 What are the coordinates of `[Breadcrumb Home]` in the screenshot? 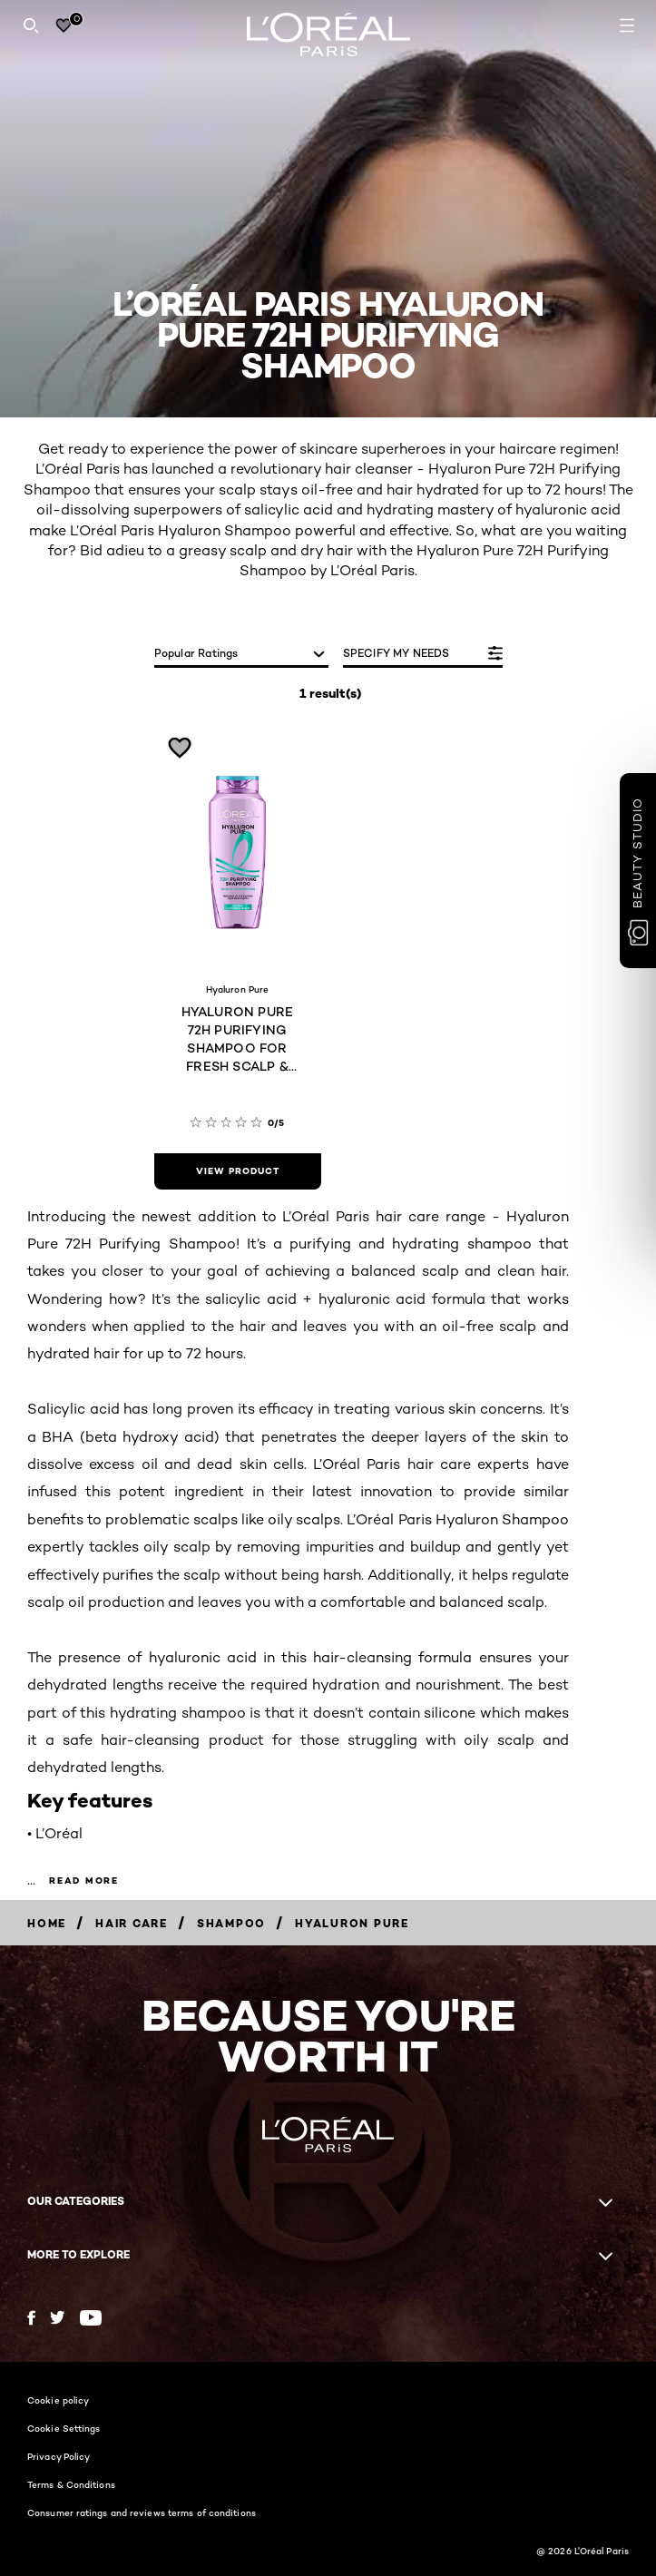 It's located at (46, 1923).